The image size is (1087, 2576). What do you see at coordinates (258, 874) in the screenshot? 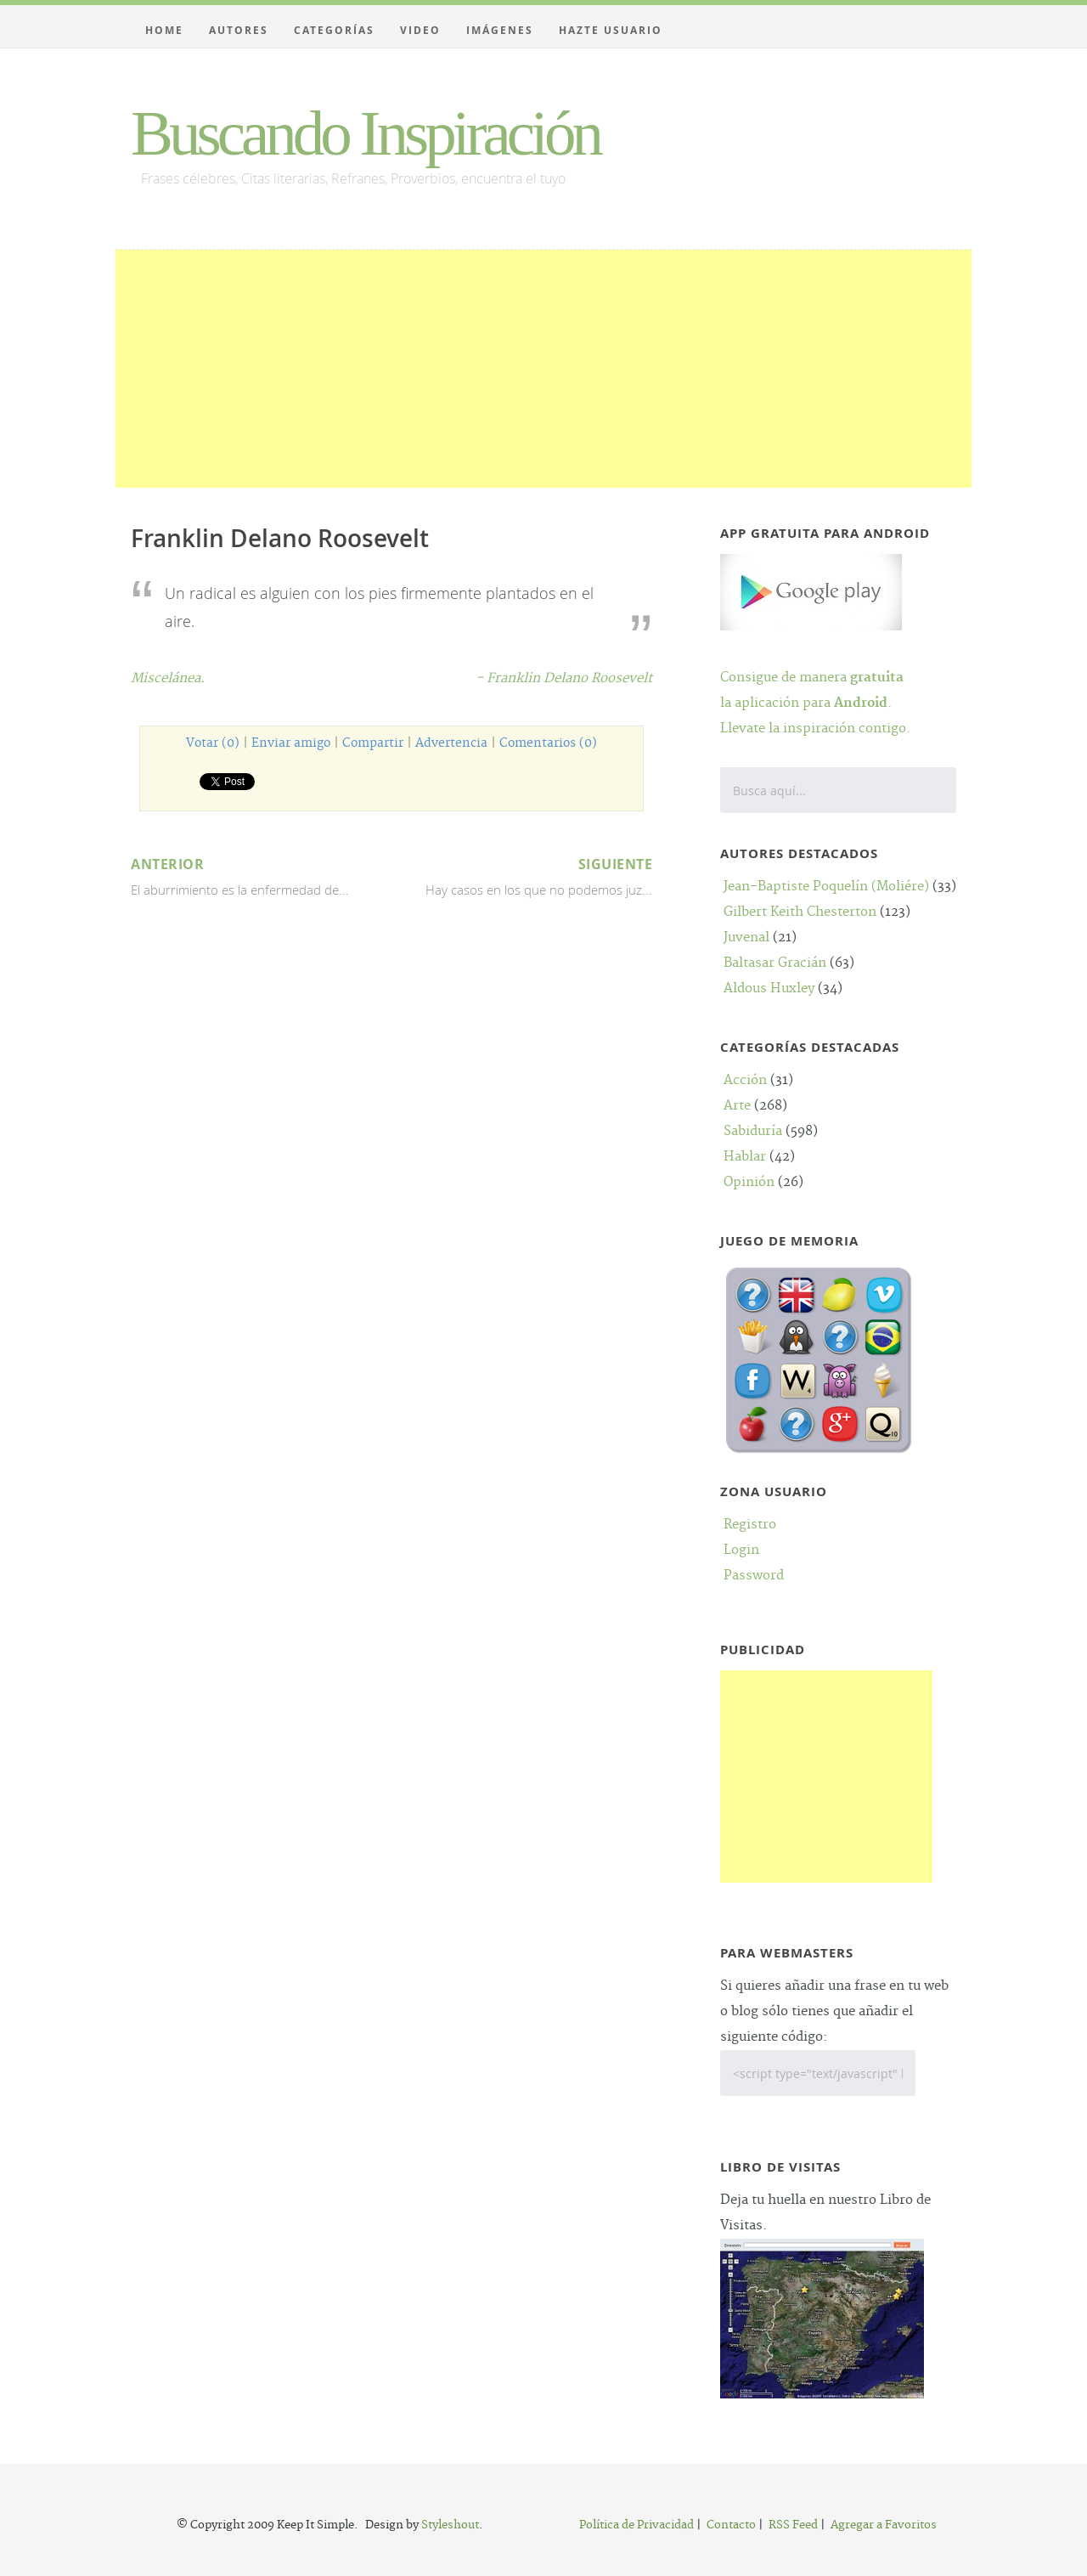
I see `El aburrimiento es la enfermedad de...` at bounding box center [258, 874].